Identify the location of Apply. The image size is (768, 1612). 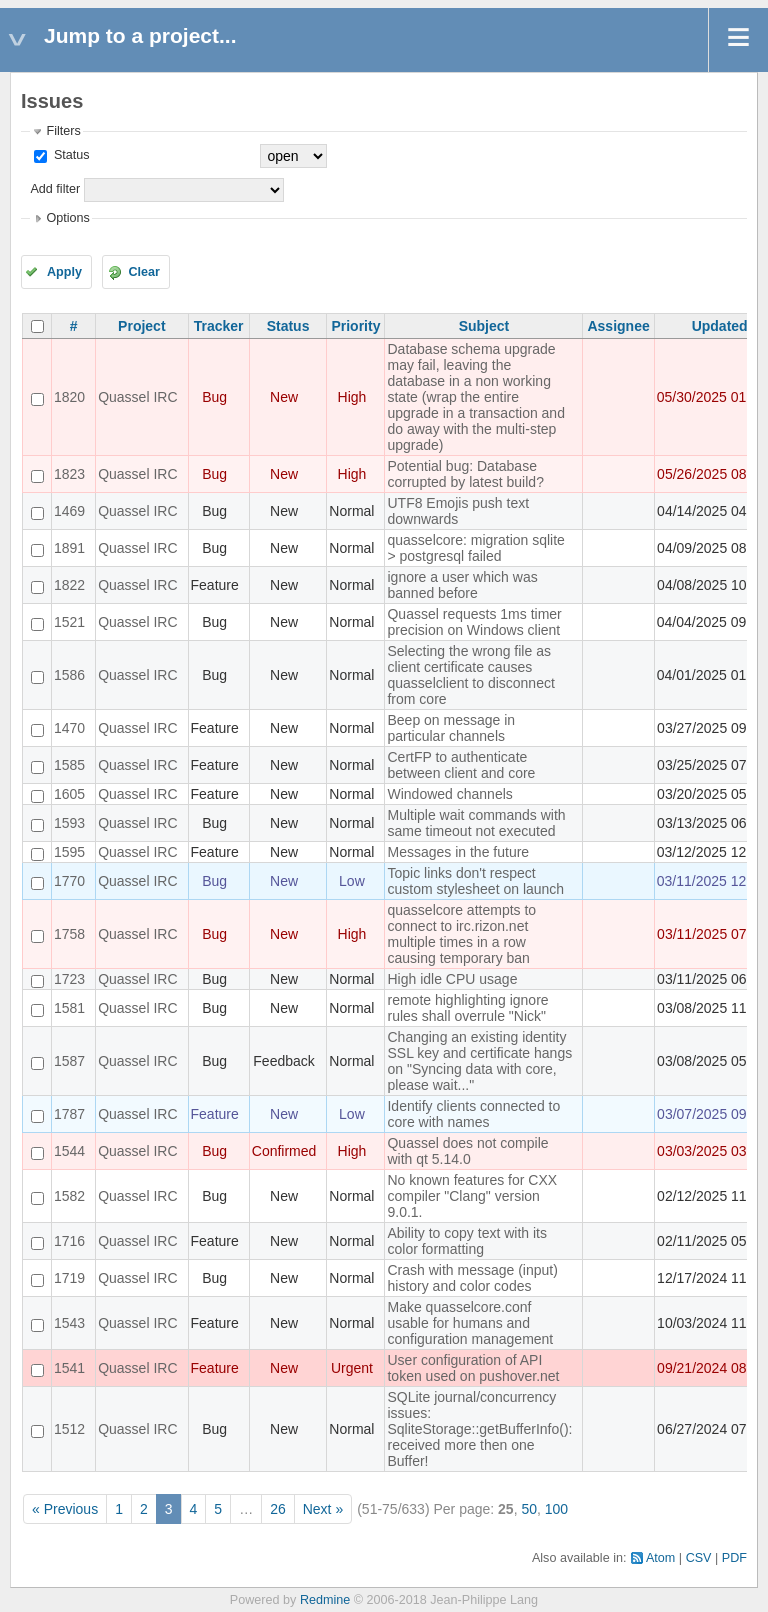
(64, 272).